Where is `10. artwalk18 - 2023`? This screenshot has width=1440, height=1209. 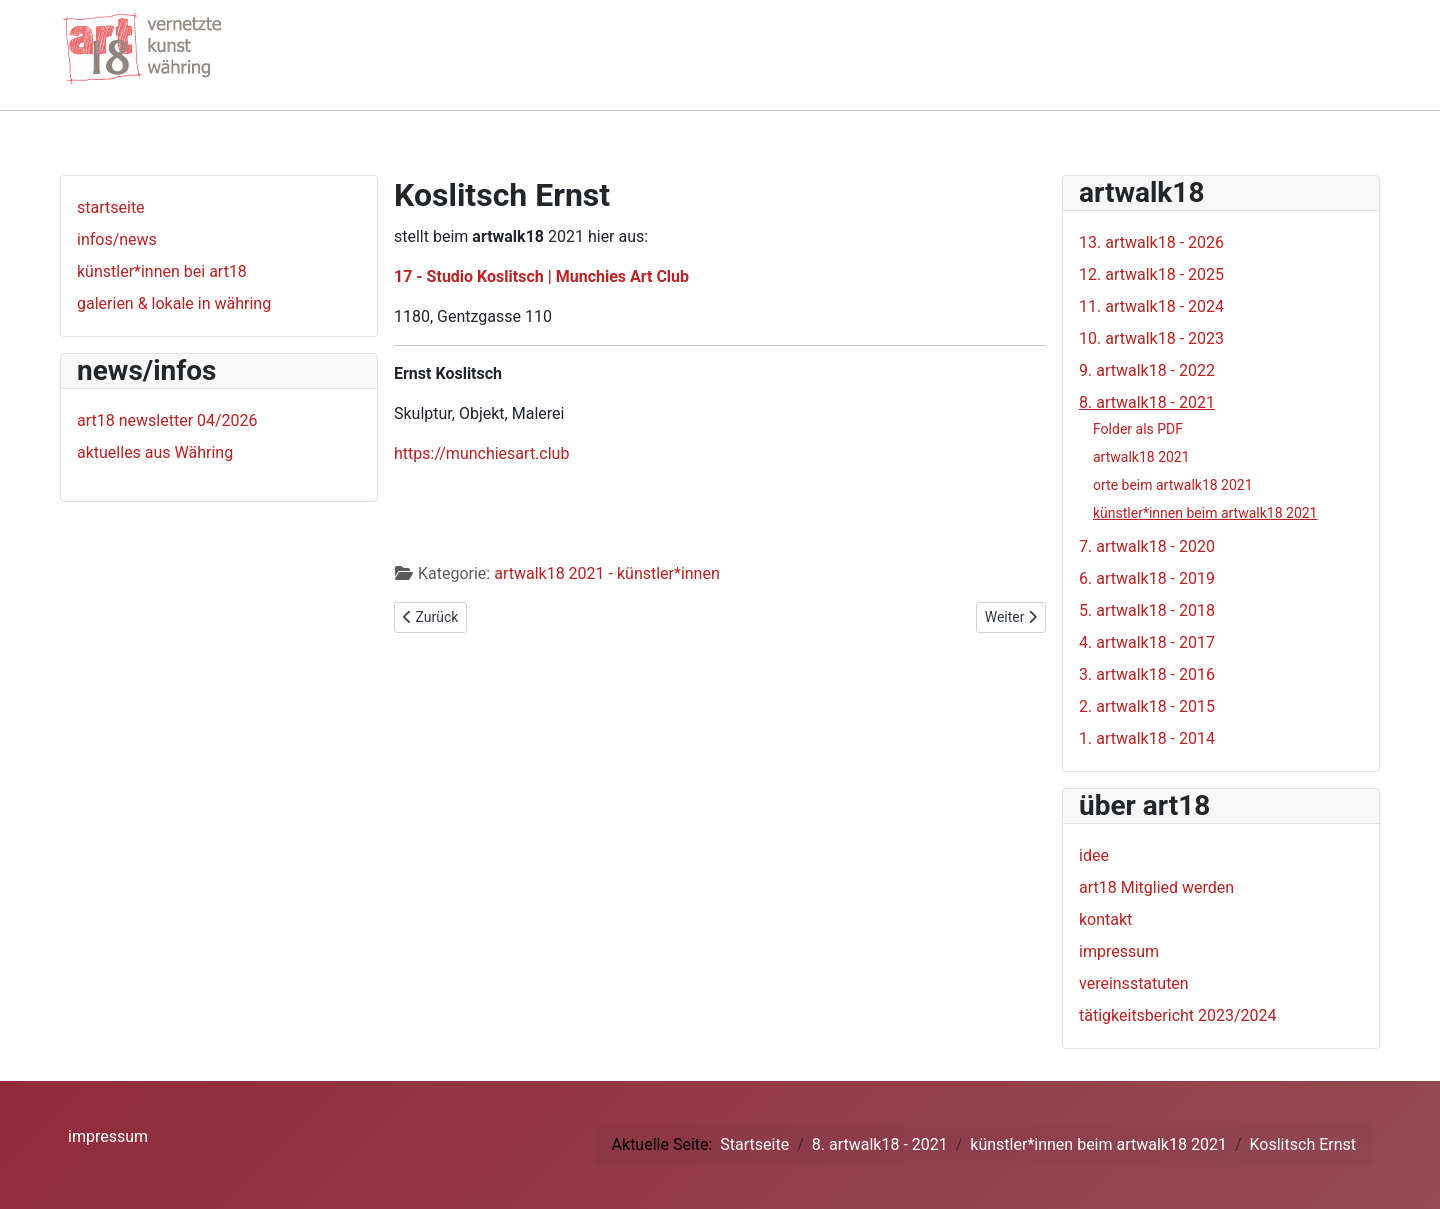
10. artwalk18 - 2023 is located at coordinates (1151, 338).